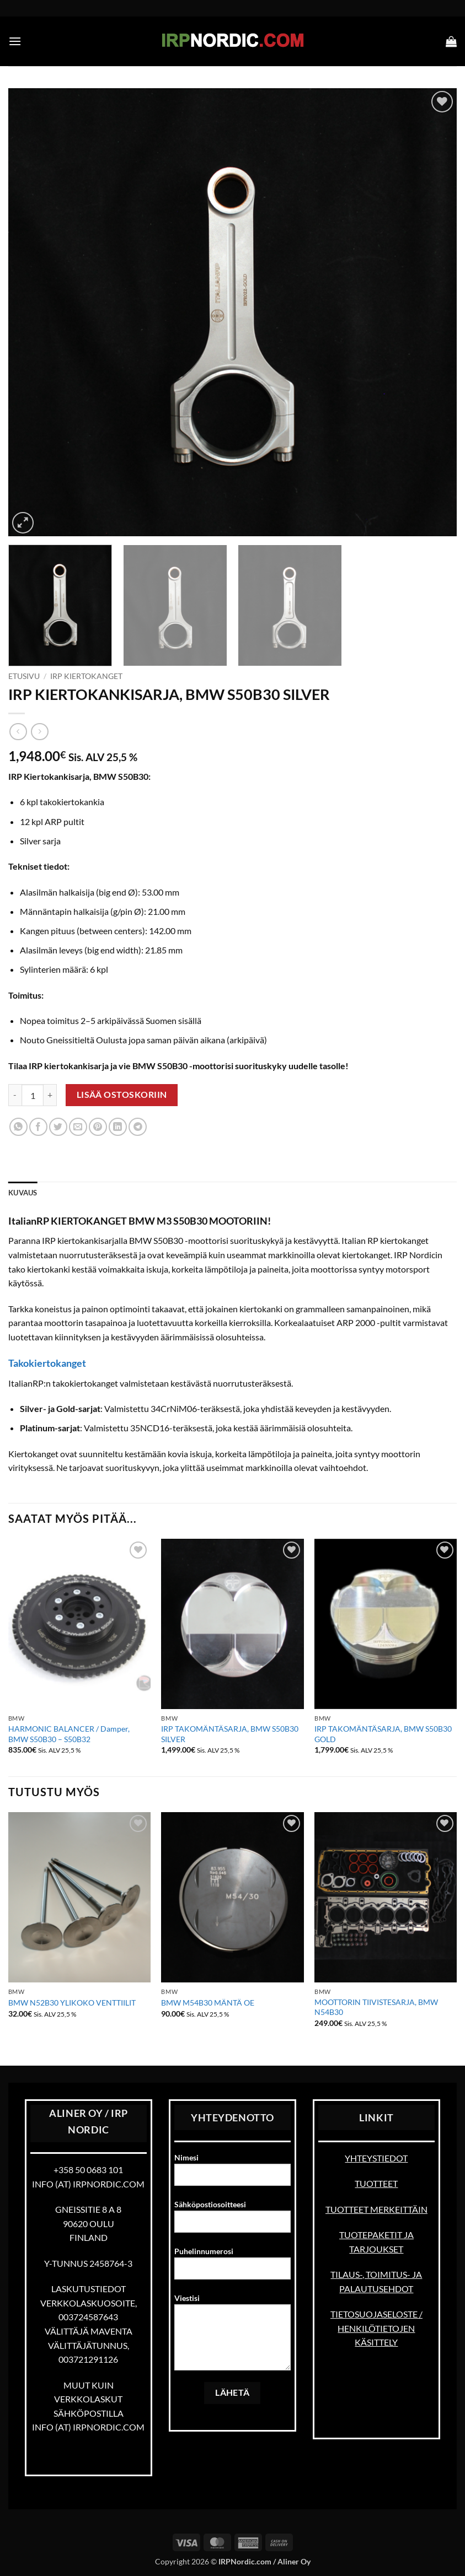 The width and height of the screenshot is (465, 2576). What do you see at coordinates (38, 1127) in the screenshot?
I see `[Share on Facebook]` at bounding box center [38, 1127].